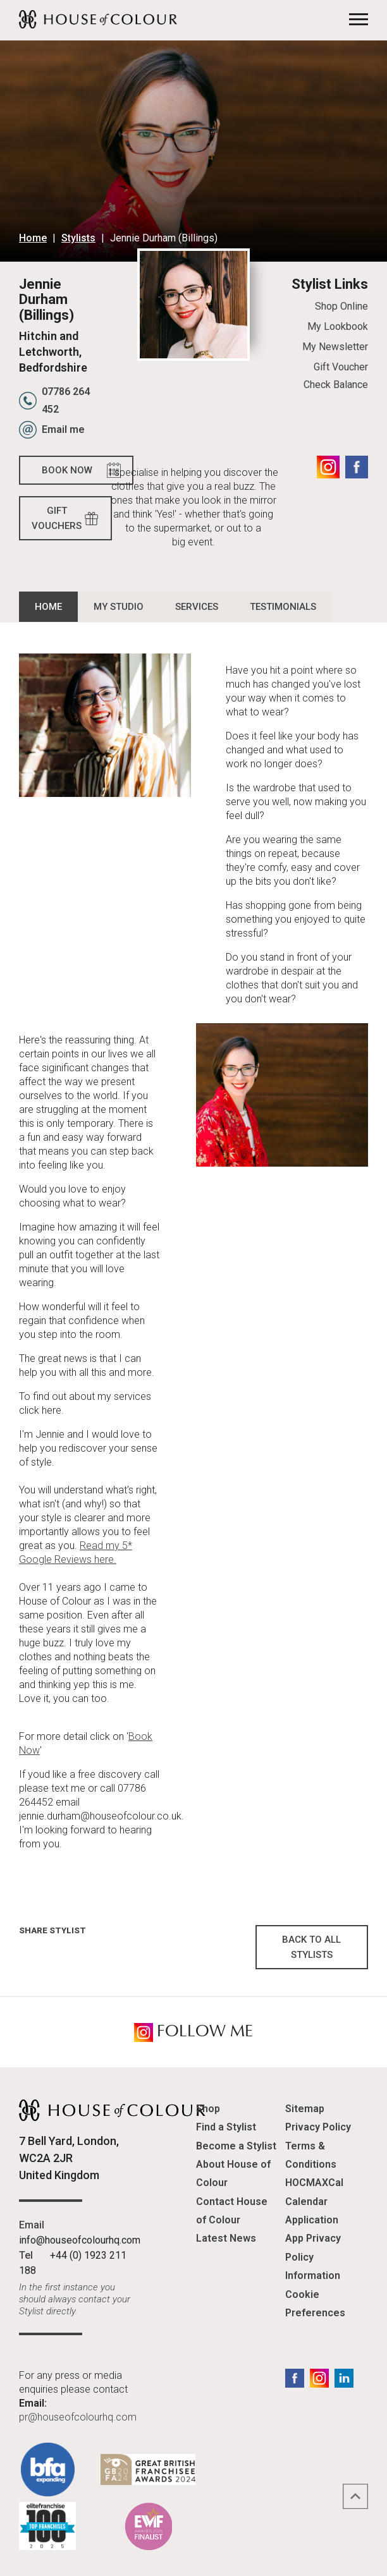 The width and height of the screenshot is (387, 2576). Describe the element at coordinates (63, 429) in the screenshot. I see `Email me` at that location.